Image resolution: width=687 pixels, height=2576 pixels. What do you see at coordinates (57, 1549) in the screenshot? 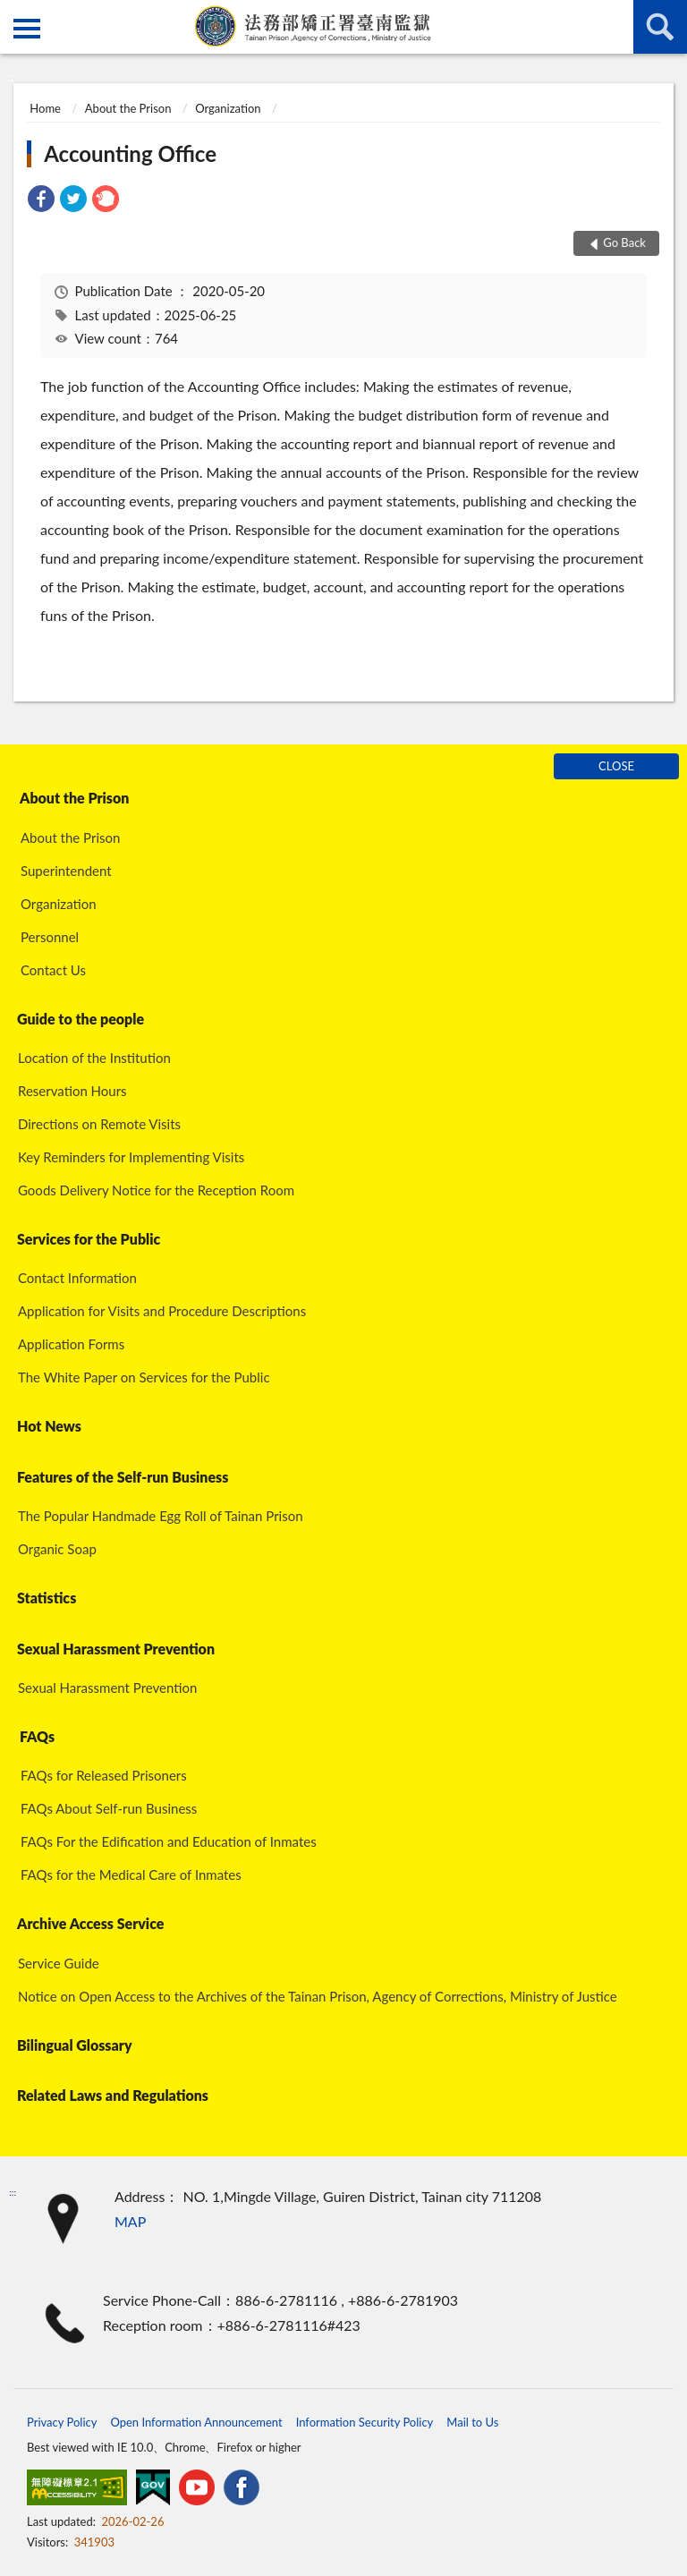
I see `Organic Soap` at bounding box center [57, 1549].